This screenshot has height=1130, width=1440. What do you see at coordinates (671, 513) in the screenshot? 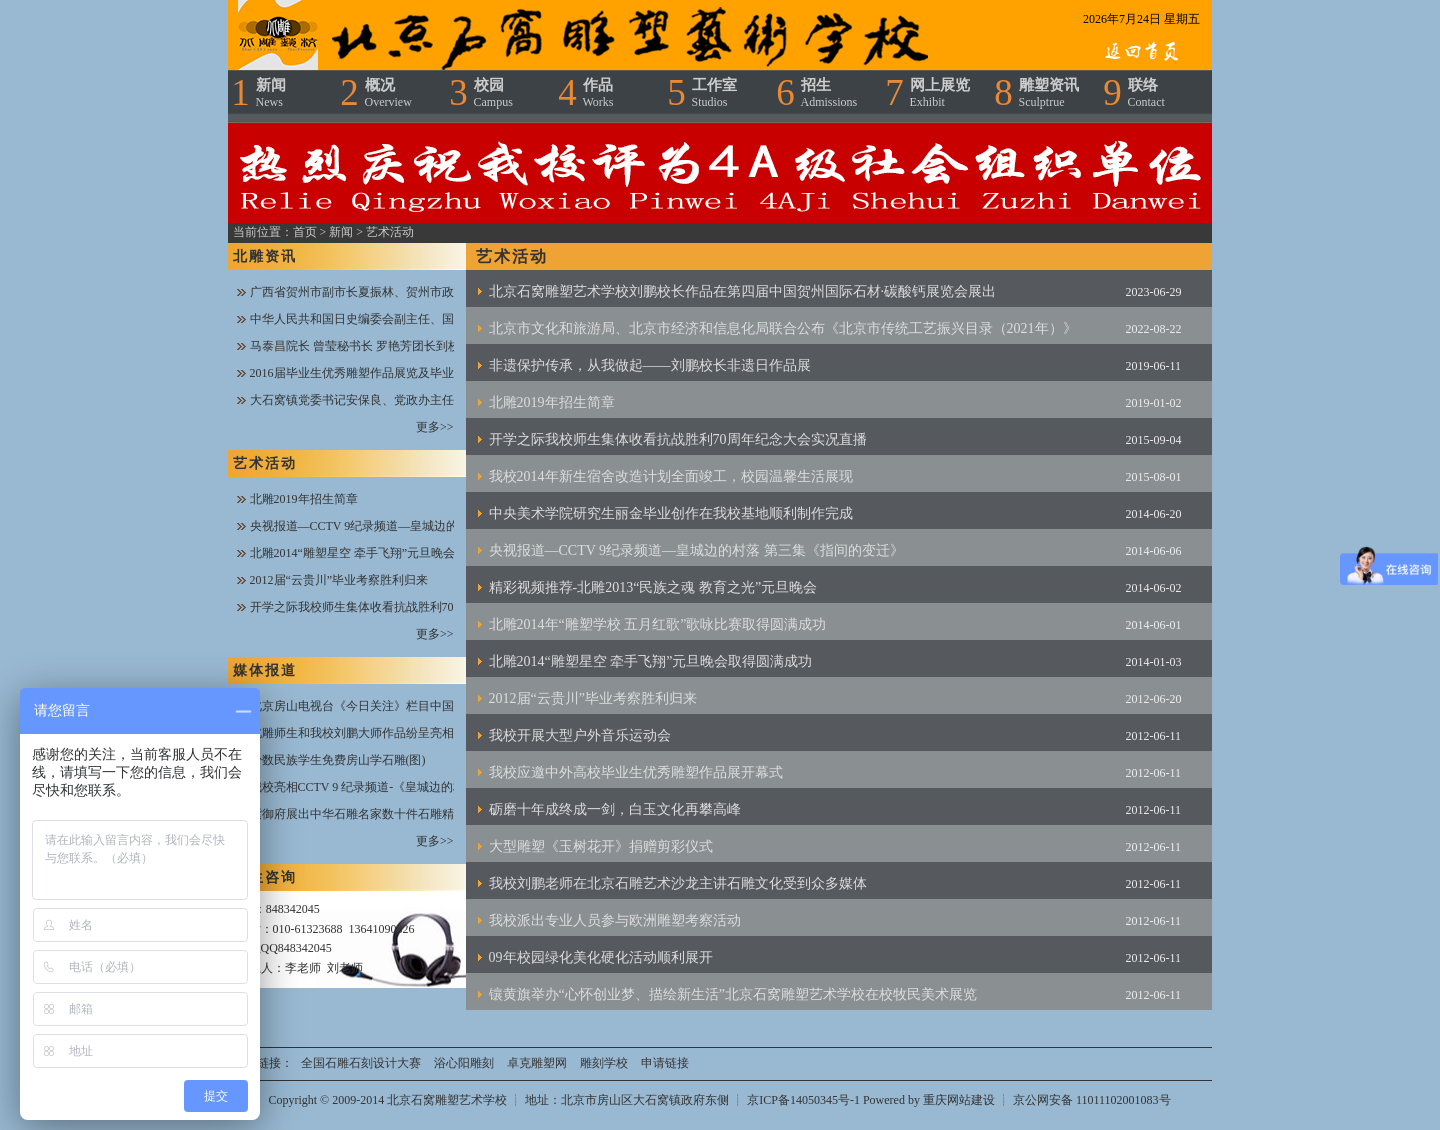
I see `中央美术学院研究生丽金毕业创作在我校基地顺利制作完成` at bounding box center [671, 513].